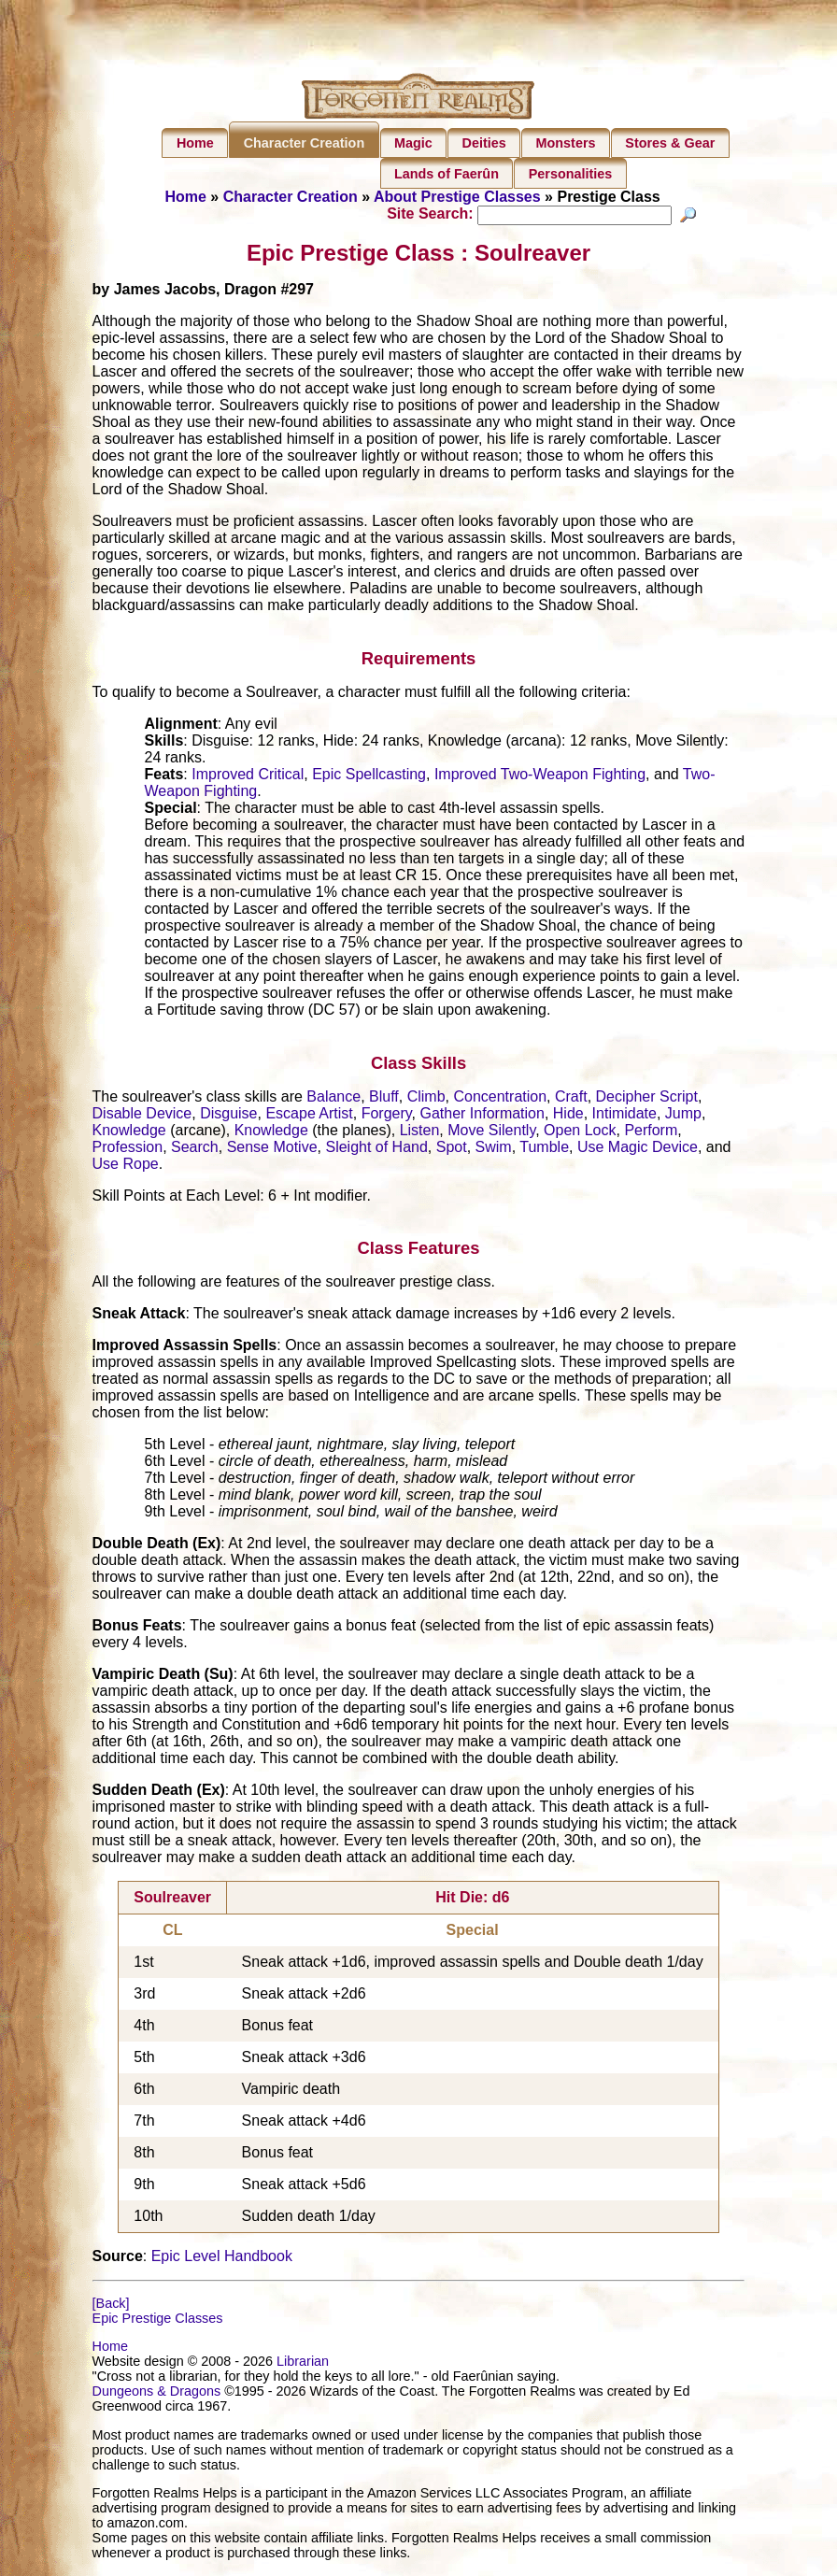 The height and width of the screenshot is (2576, 837). What do you see at coordinates (127, 1149) in the screenshot?
I see `Profession` at bounding box center [127, 1149].